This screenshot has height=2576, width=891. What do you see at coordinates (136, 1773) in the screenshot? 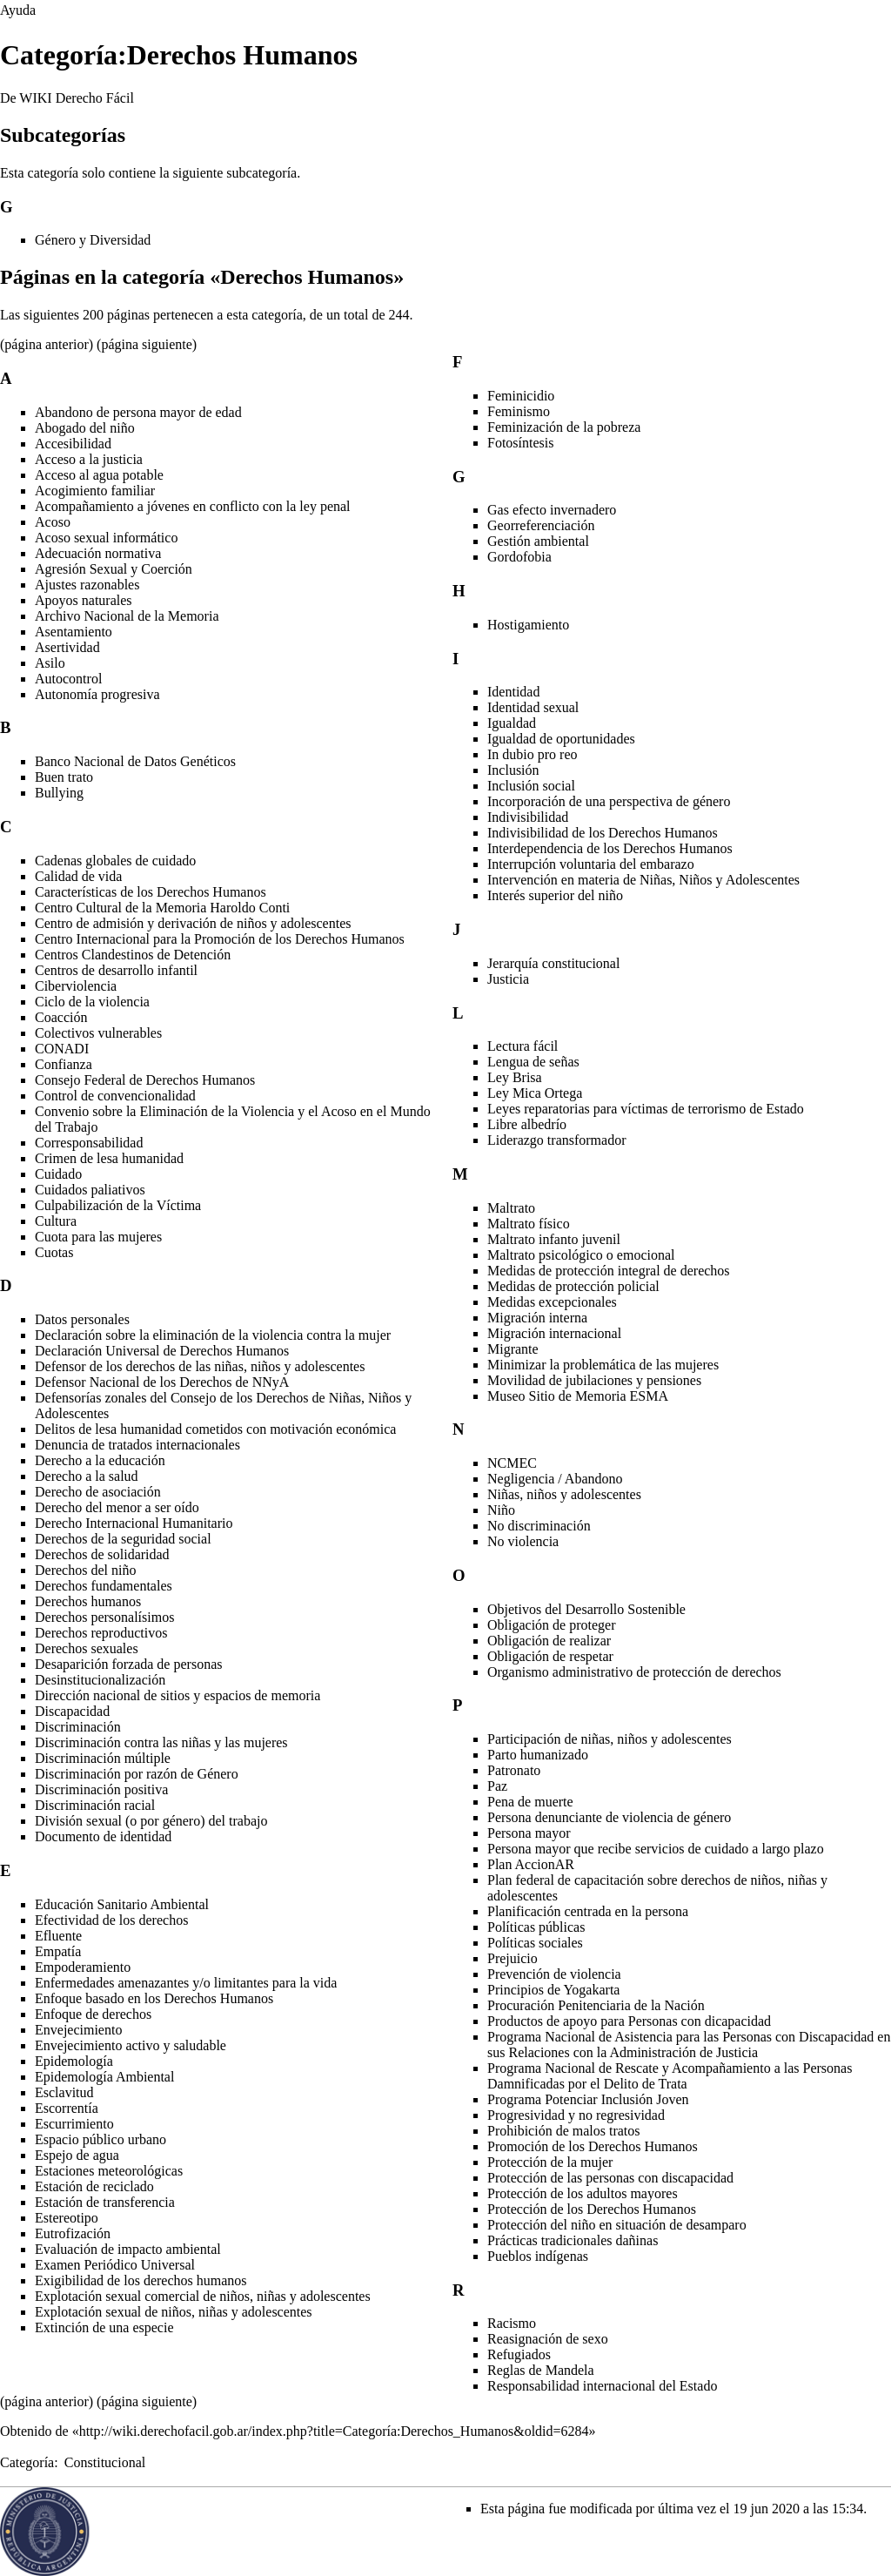
I see `Discriminación por razón de Género` at bounding box center [136, 1773].